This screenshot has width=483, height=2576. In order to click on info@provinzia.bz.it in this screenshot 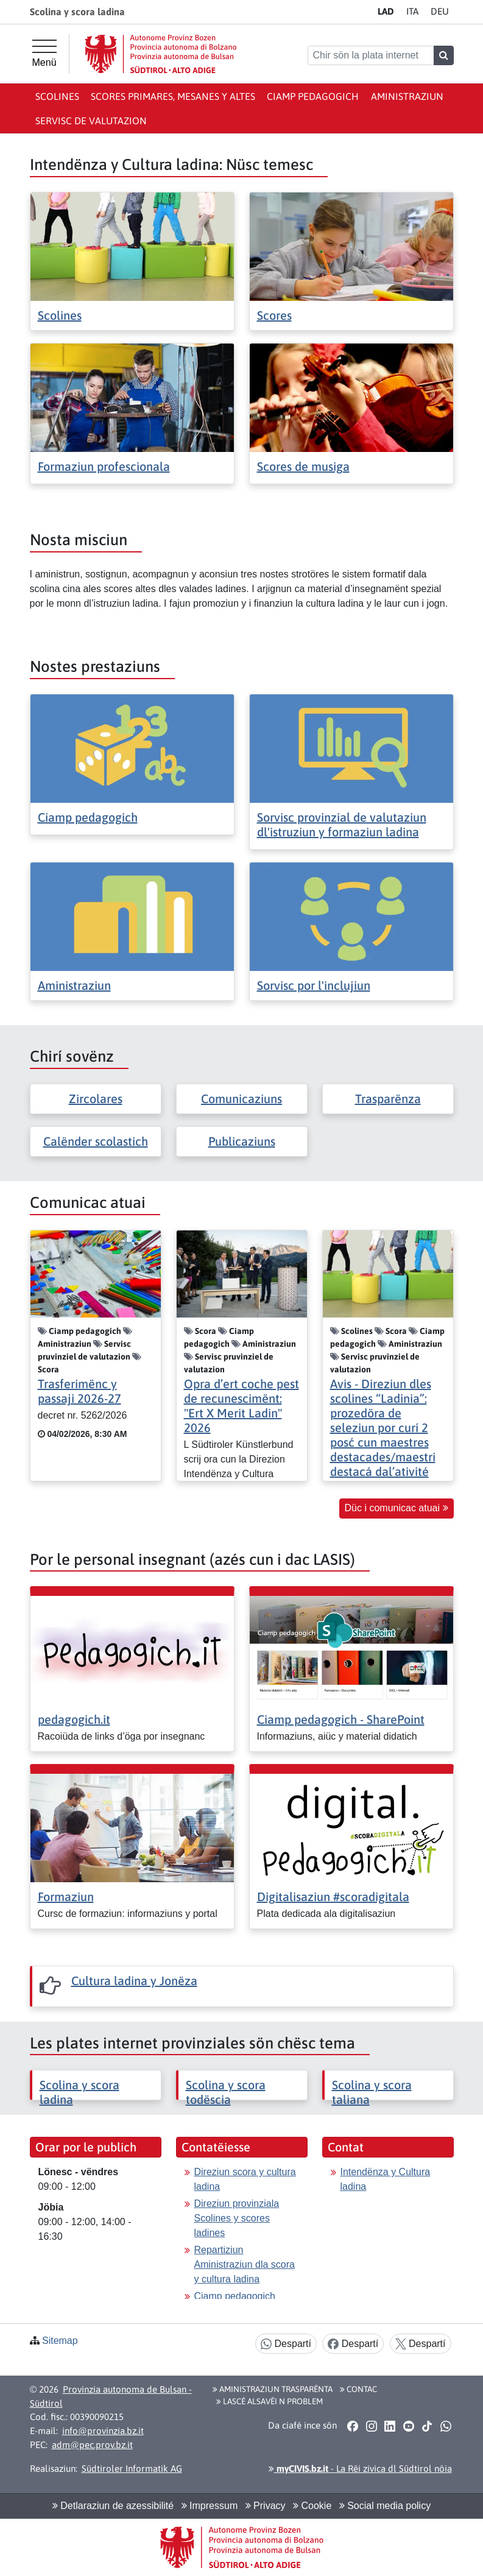, I will do `click(103, 2431)`.